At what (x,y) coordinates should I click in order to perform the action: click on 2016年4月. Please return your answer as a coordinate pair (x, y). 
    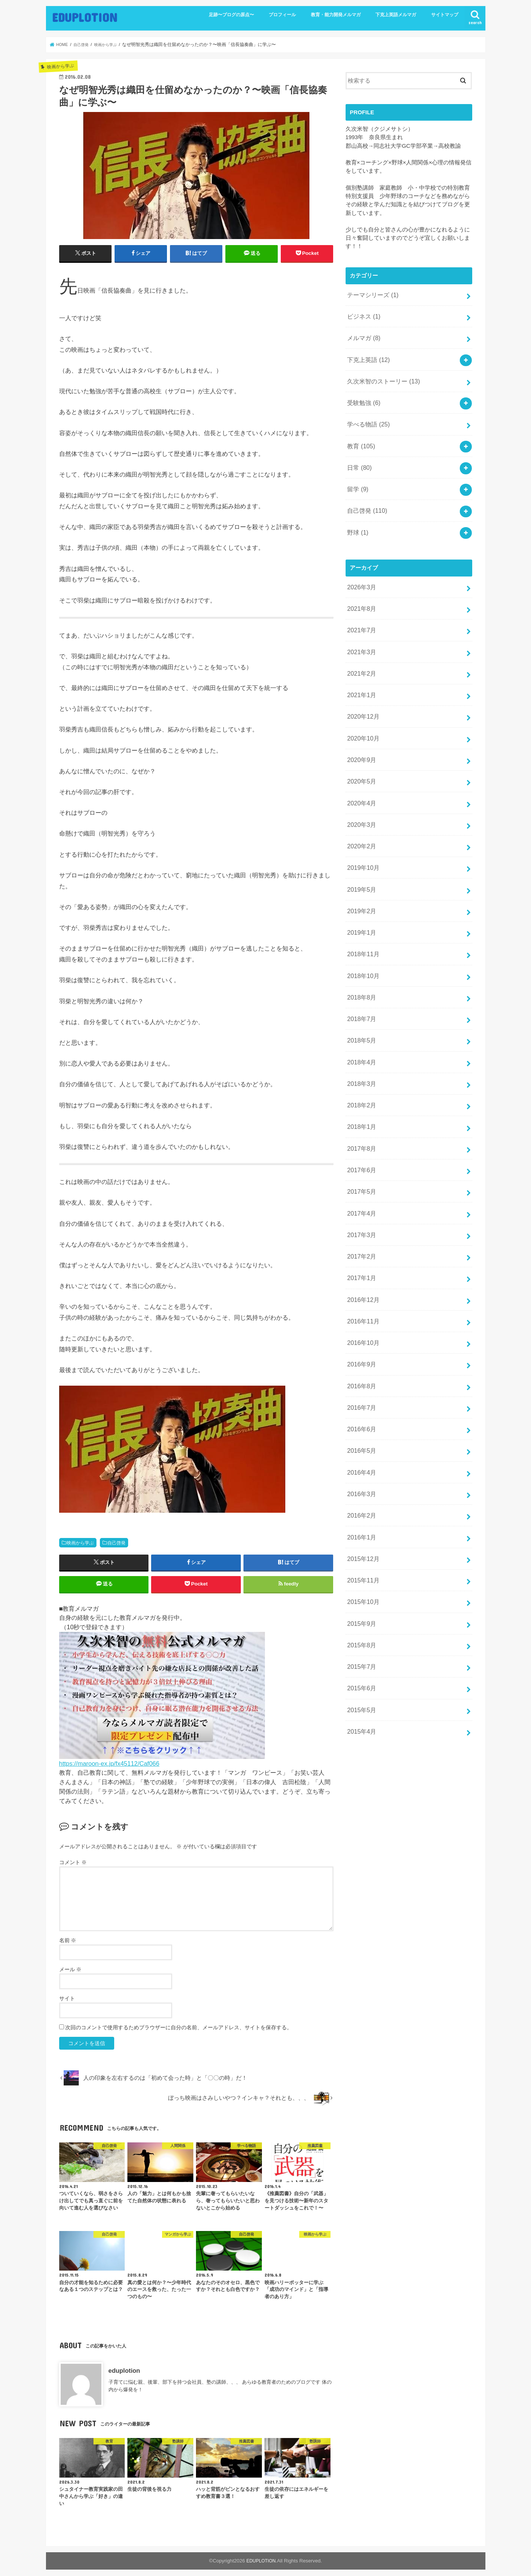
    Looking at the image, I should click on (360, 1384).